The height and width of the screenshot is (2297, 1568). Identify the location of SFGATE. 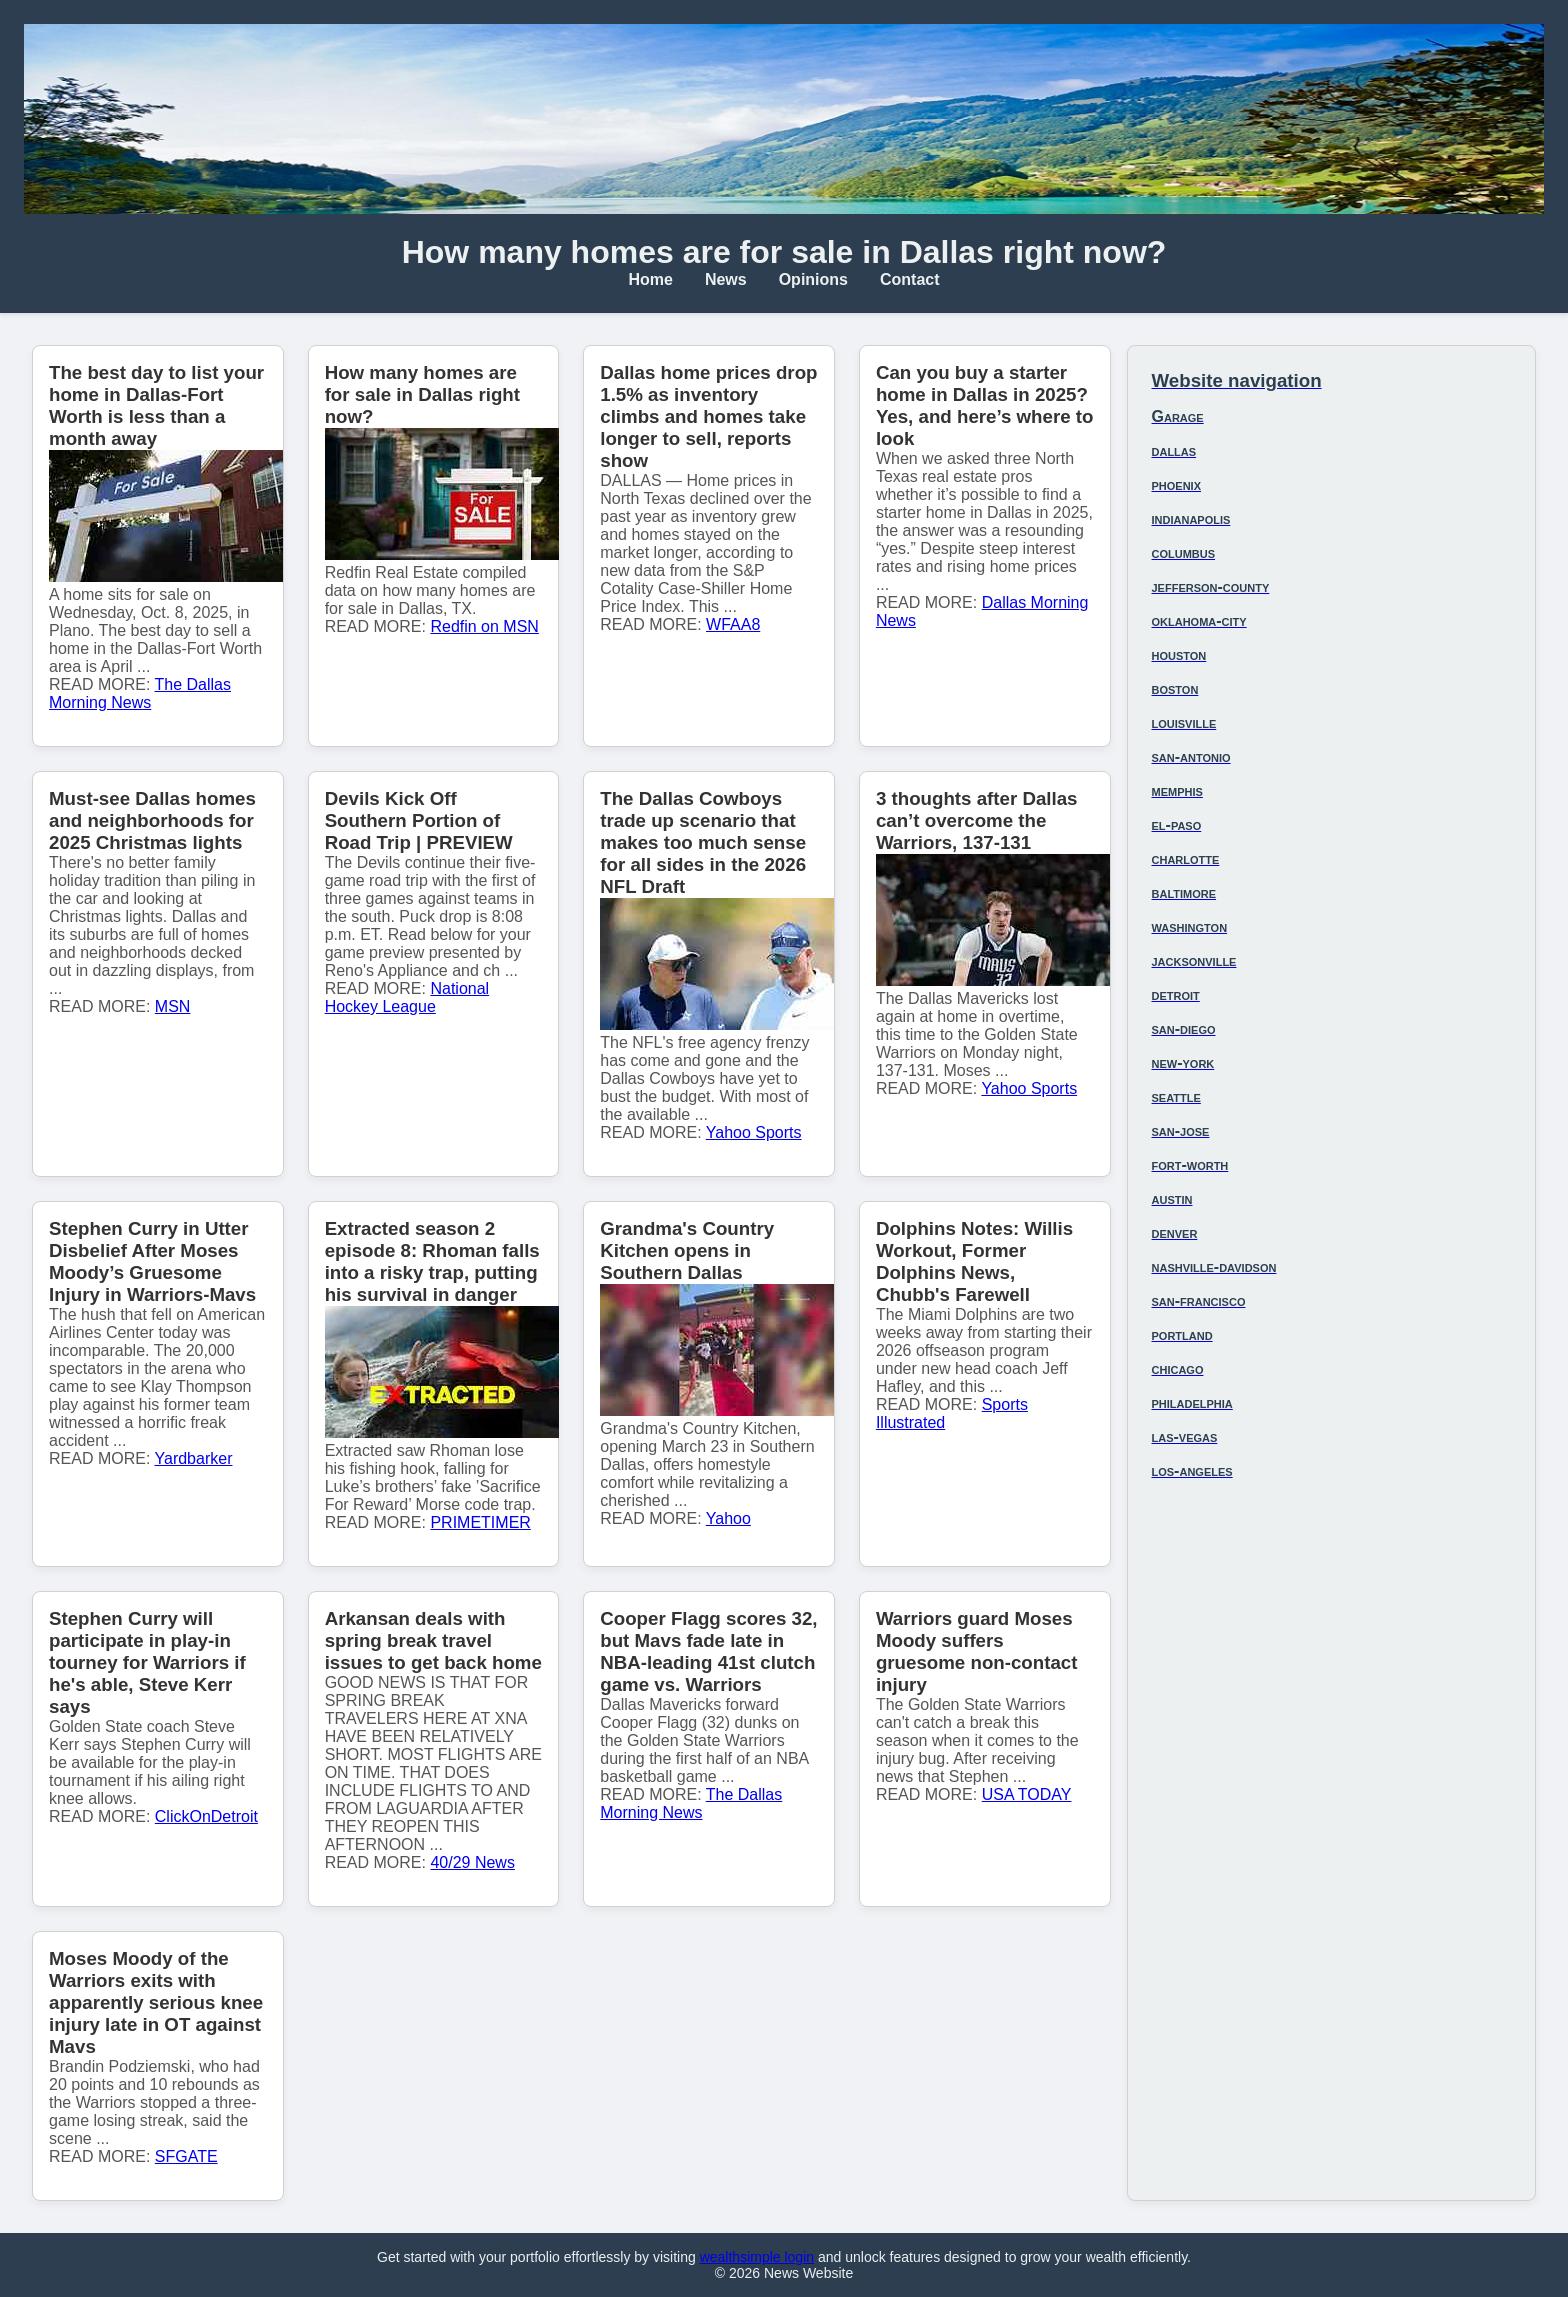
(186, 2156).